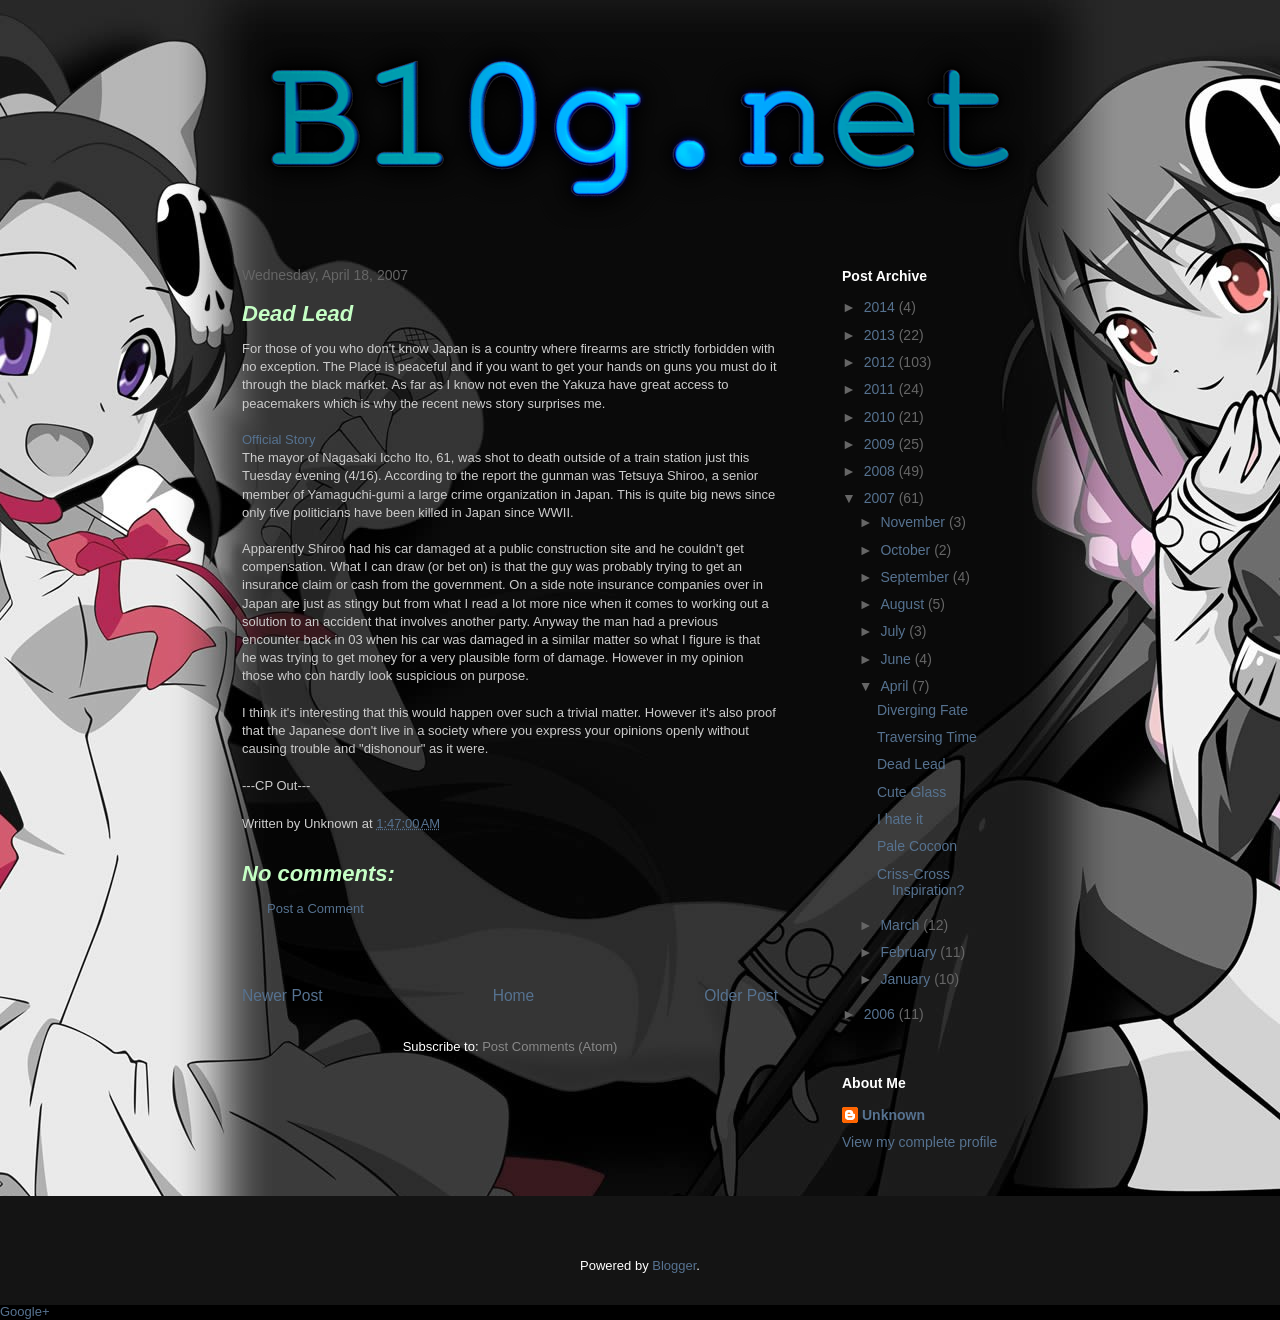 Image resolution: width=1280 pixels, height=1320 pixels. I want to click on Unknown, so click(893, 1115).